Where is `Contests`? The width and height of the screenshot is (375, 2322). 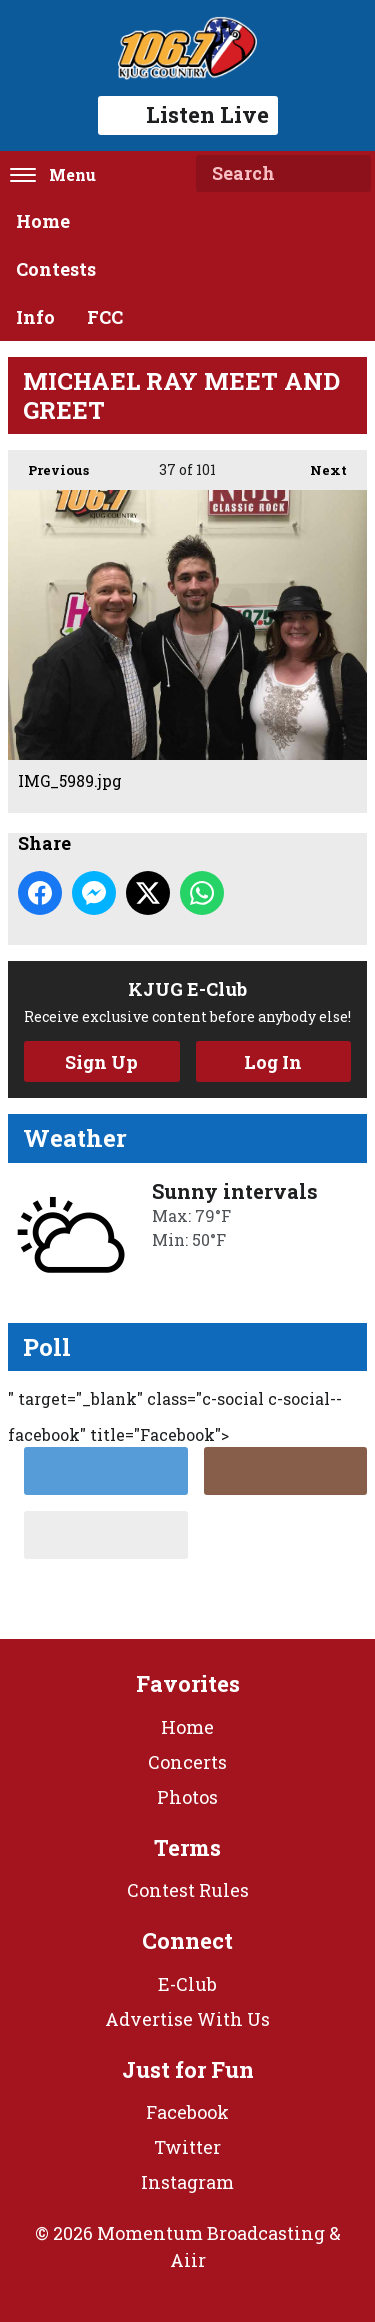 Contests is located at coordinates (56, 269).